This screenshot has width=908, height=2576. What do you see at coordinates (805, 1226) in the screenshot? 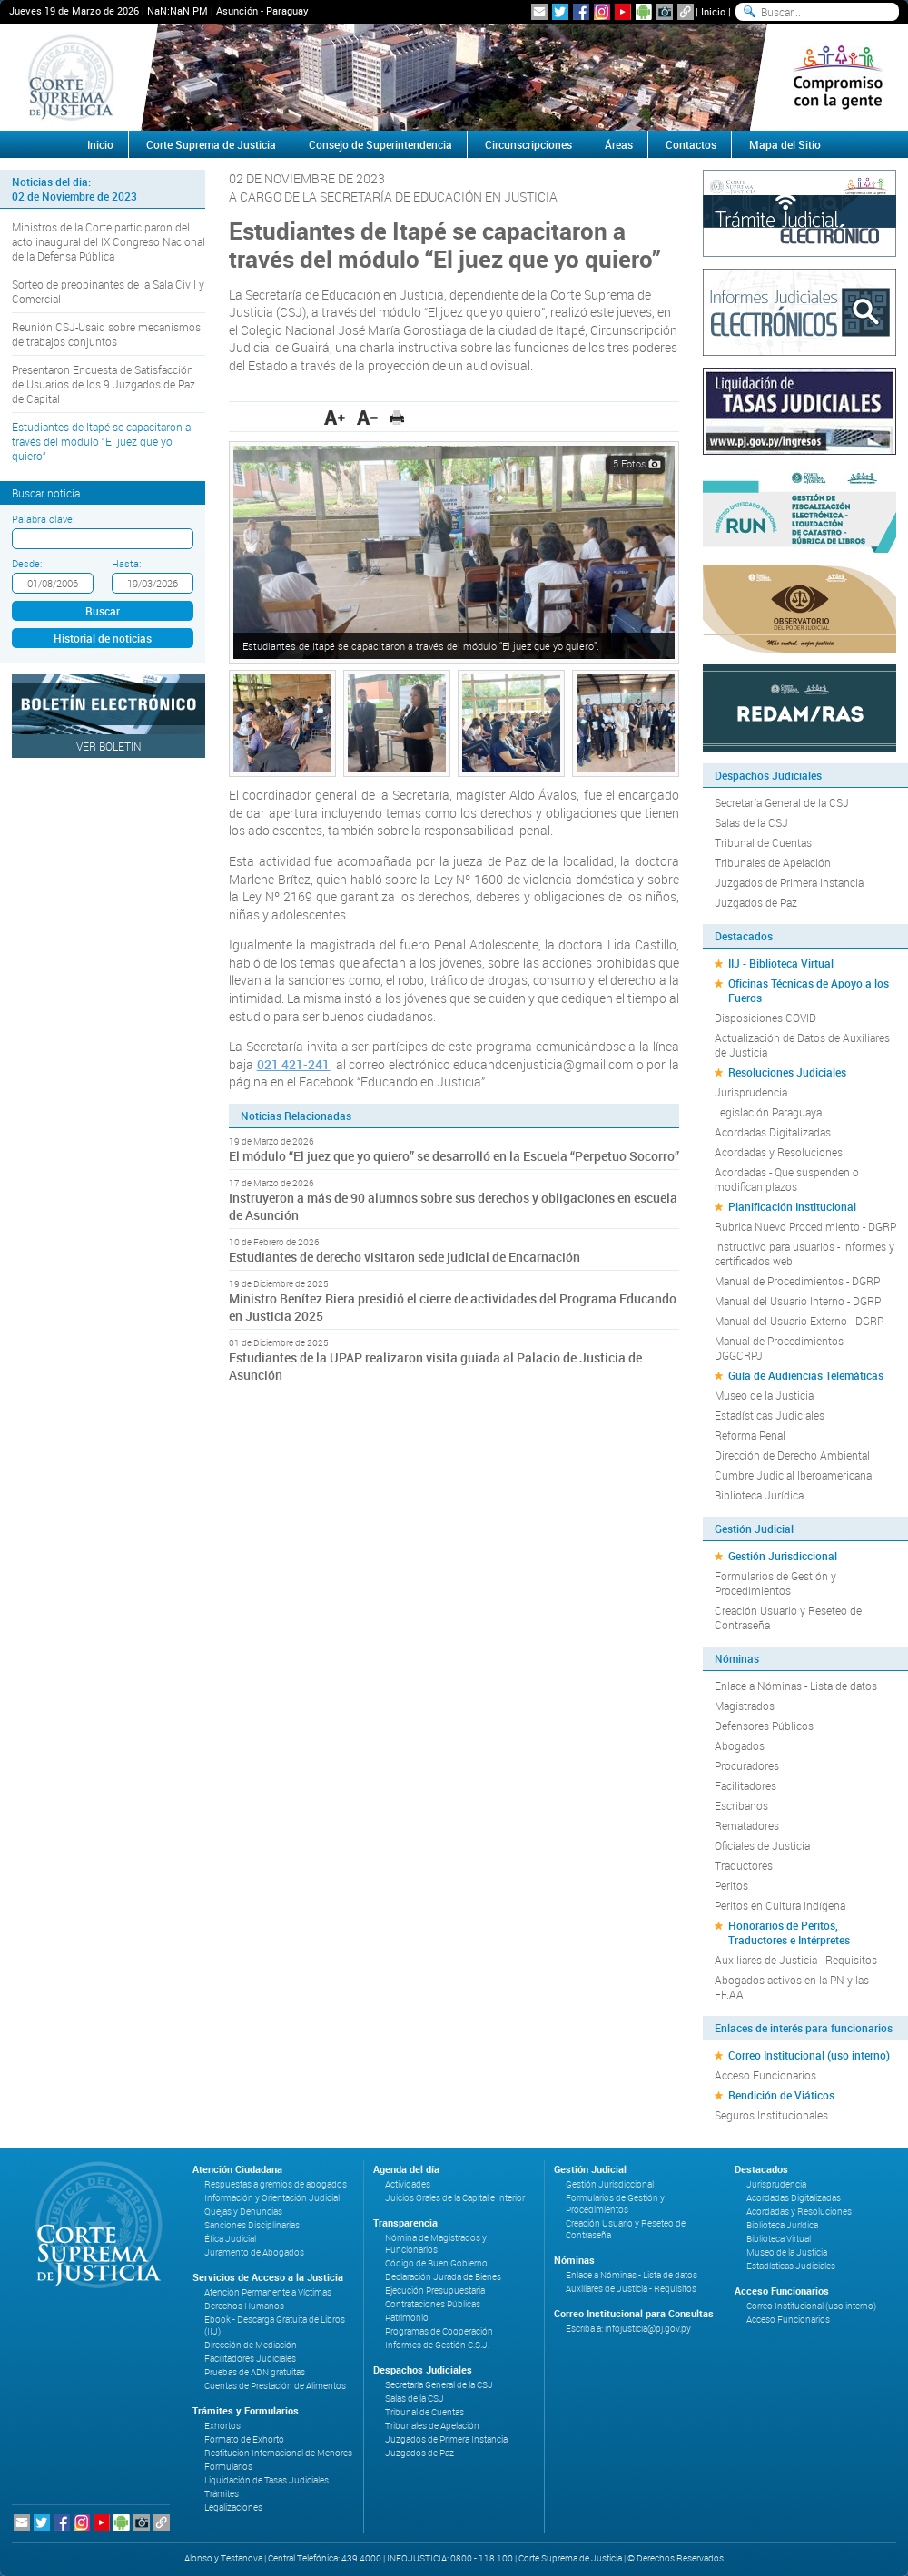
I see `Rubrica Nuevo Procedimiento - DGRP` at bounding box center [805, 1226].